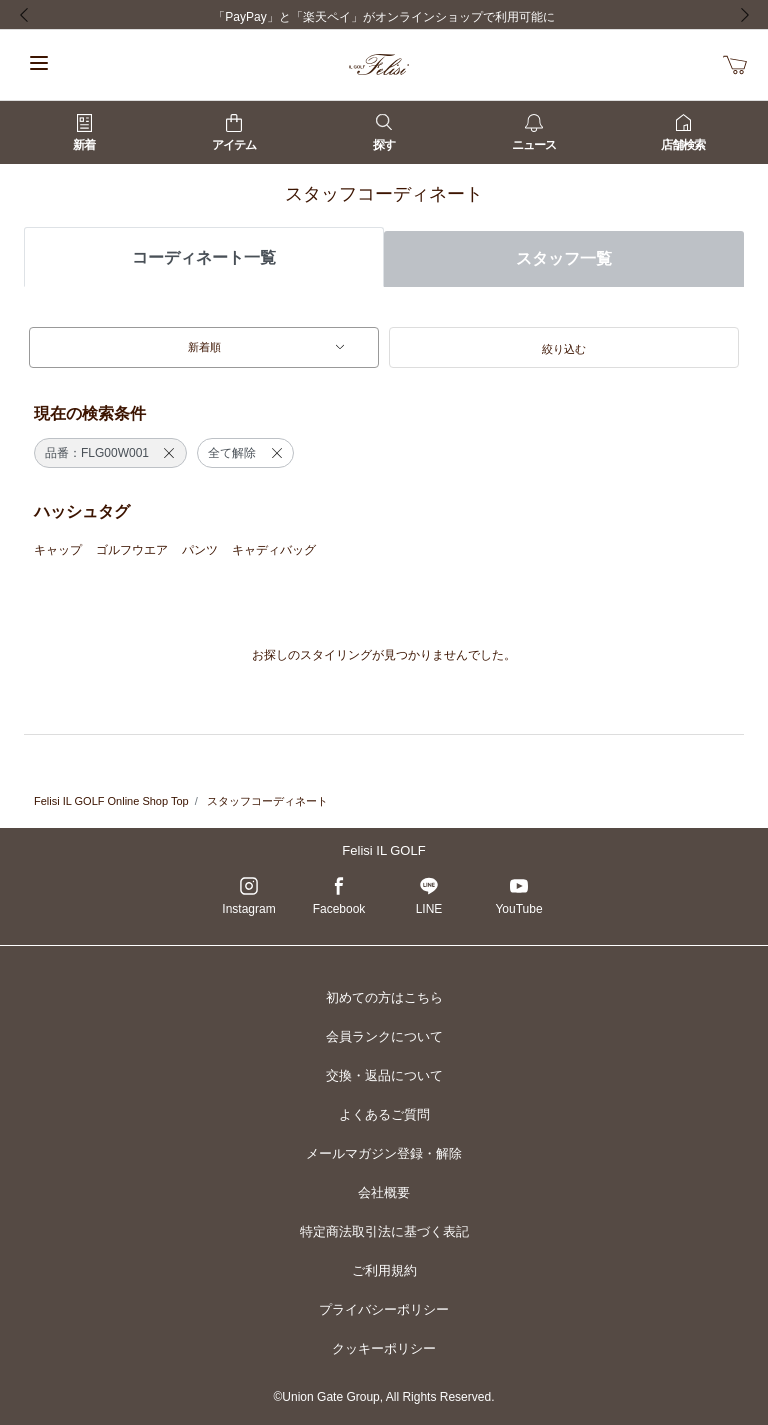 The width and height of the screenshot is (768, 1425). I want to click on 交換・返品について, so click(384, 1075).